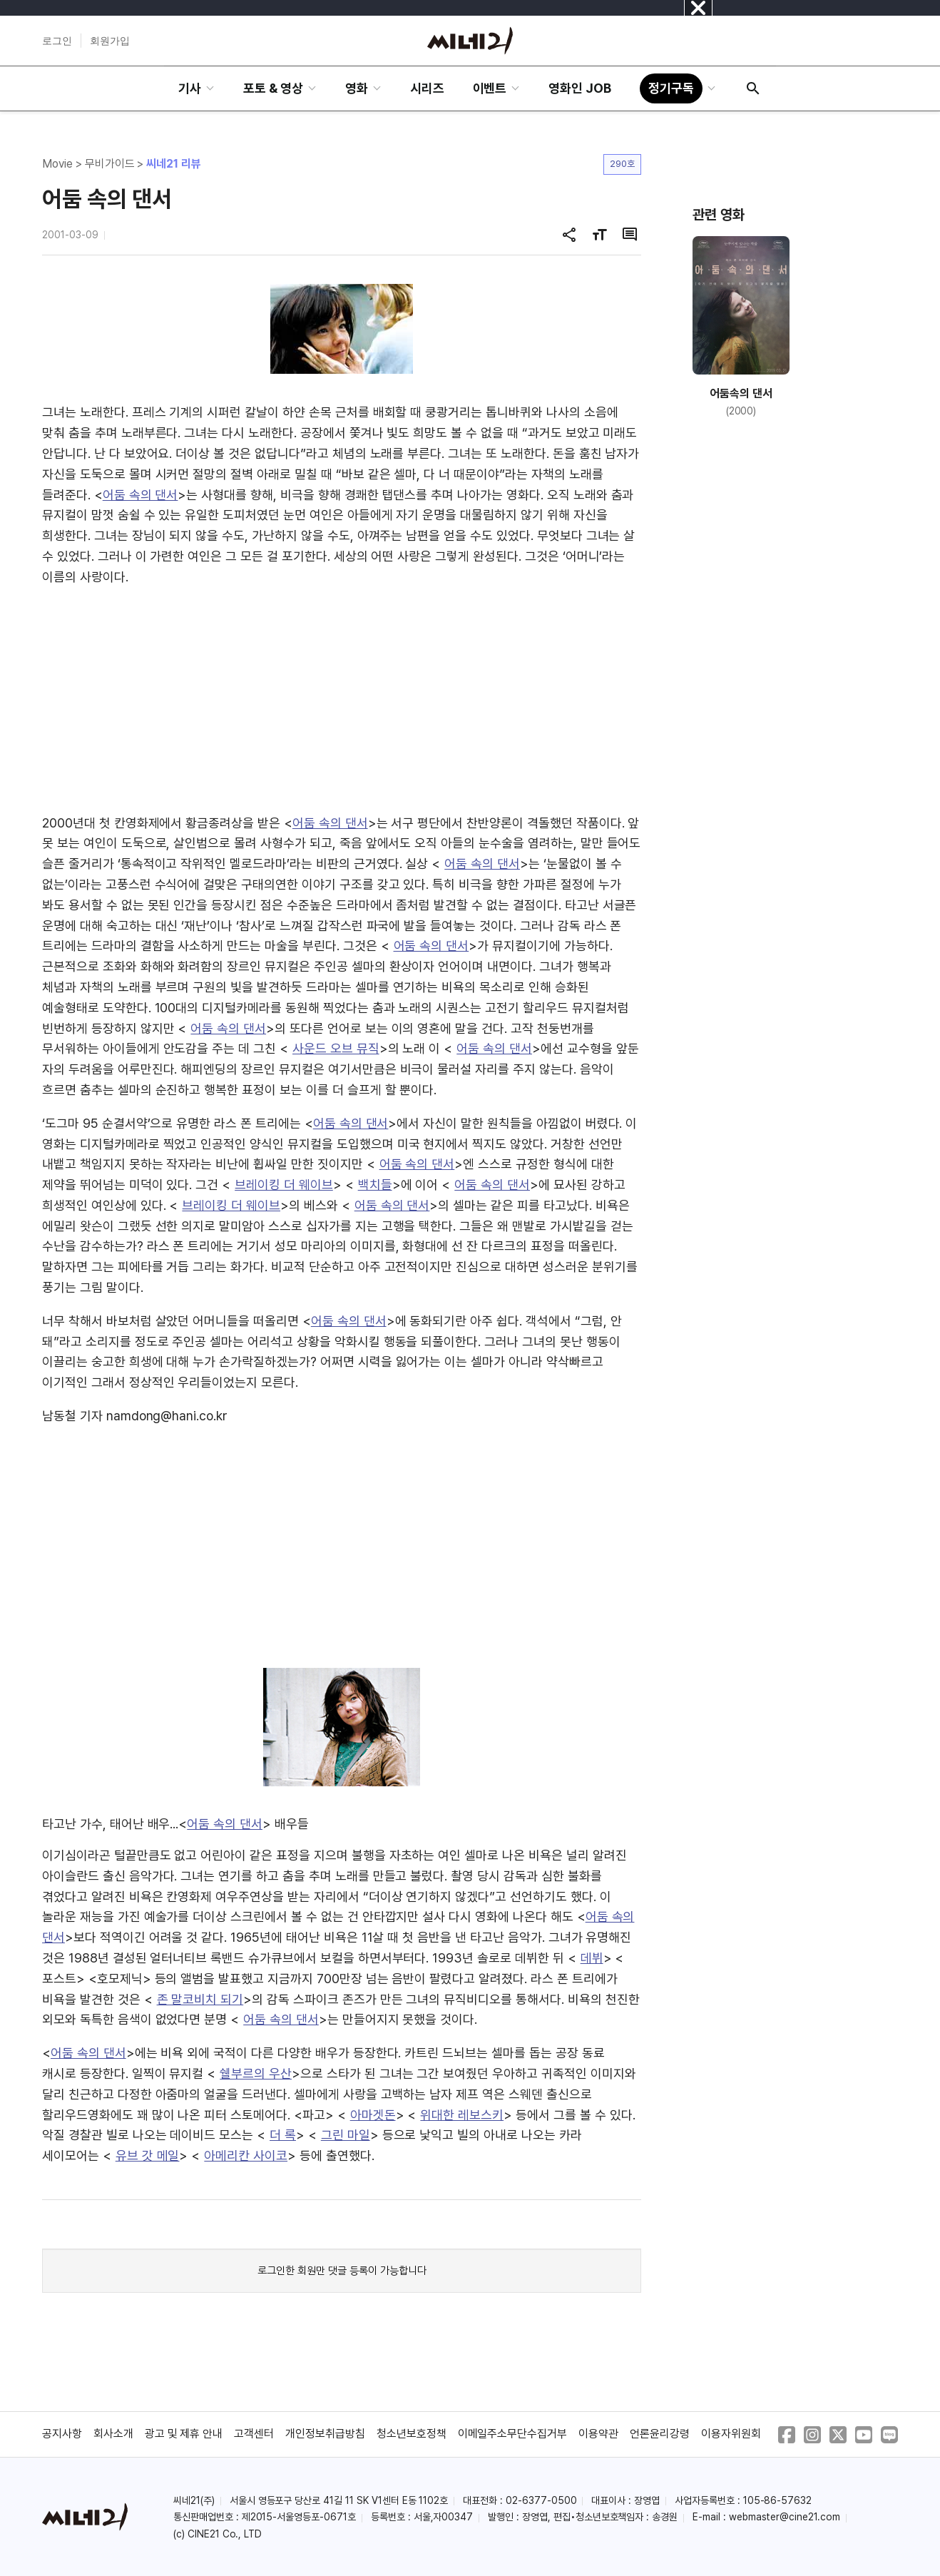 The image size is (940, 2576). What do you see at coordinates (462, 2114) in the screenshot?
I see `위대한 레보스키` at bounding box center [462, 2114].